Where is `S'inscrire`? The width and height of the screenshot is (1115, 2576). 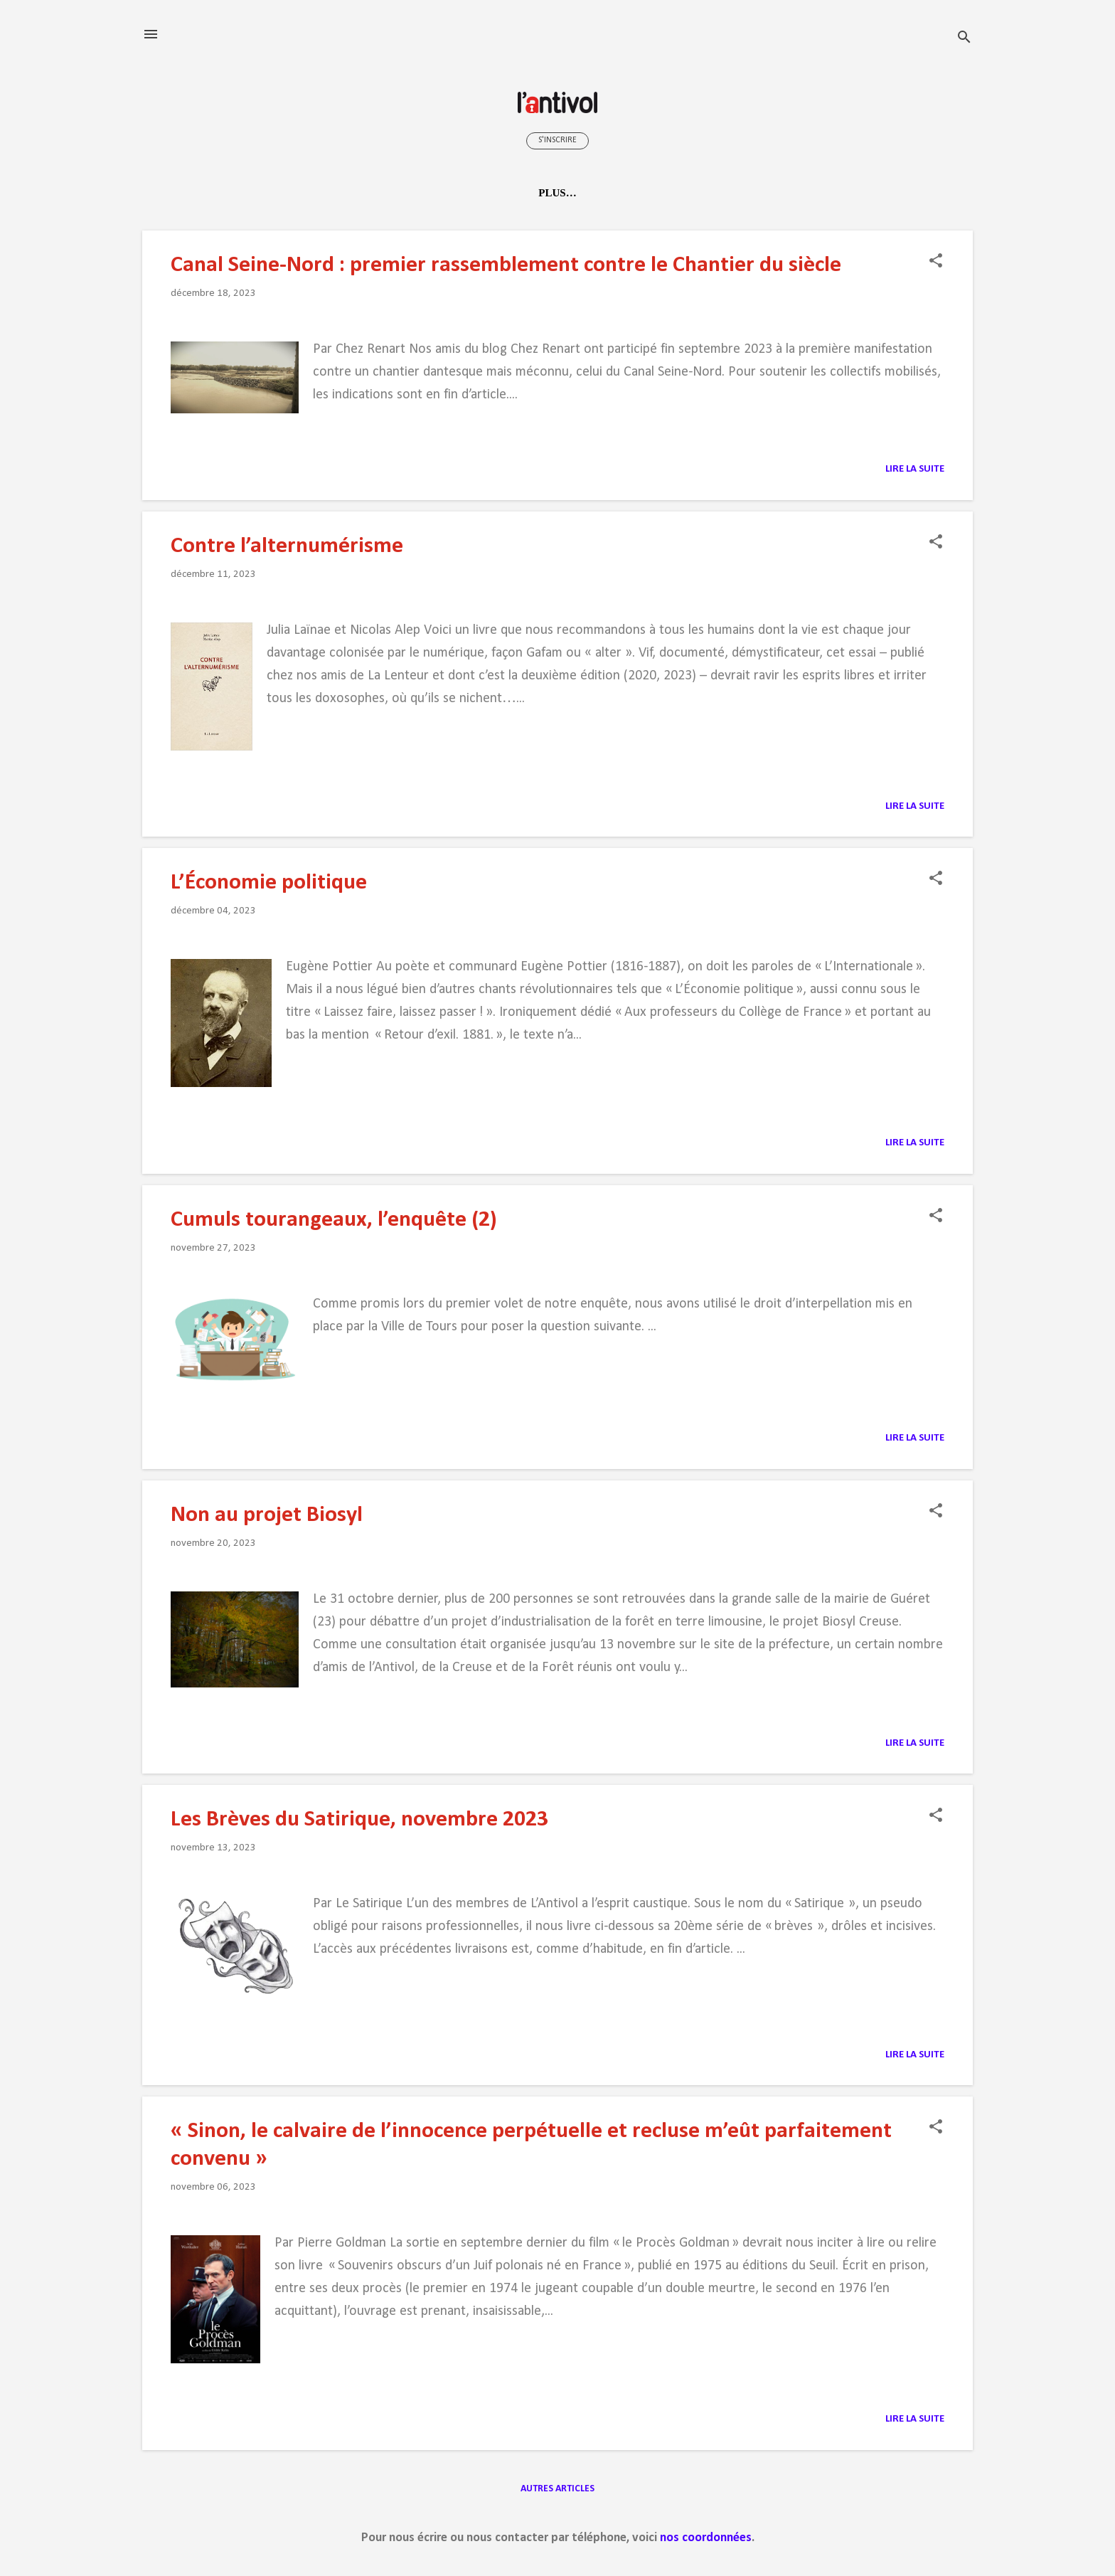
S'inscrire is located at coordinates (557, 140).